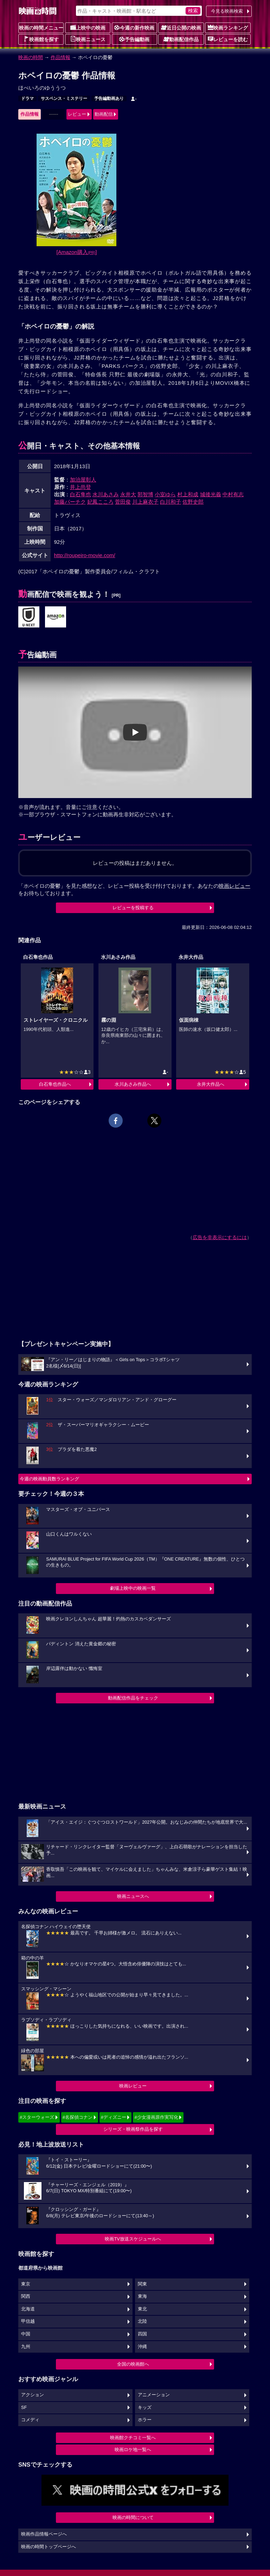 The width and height of the screenshot is (270, 2576). I want to click on 今週の新作映画, so click(134, 27).